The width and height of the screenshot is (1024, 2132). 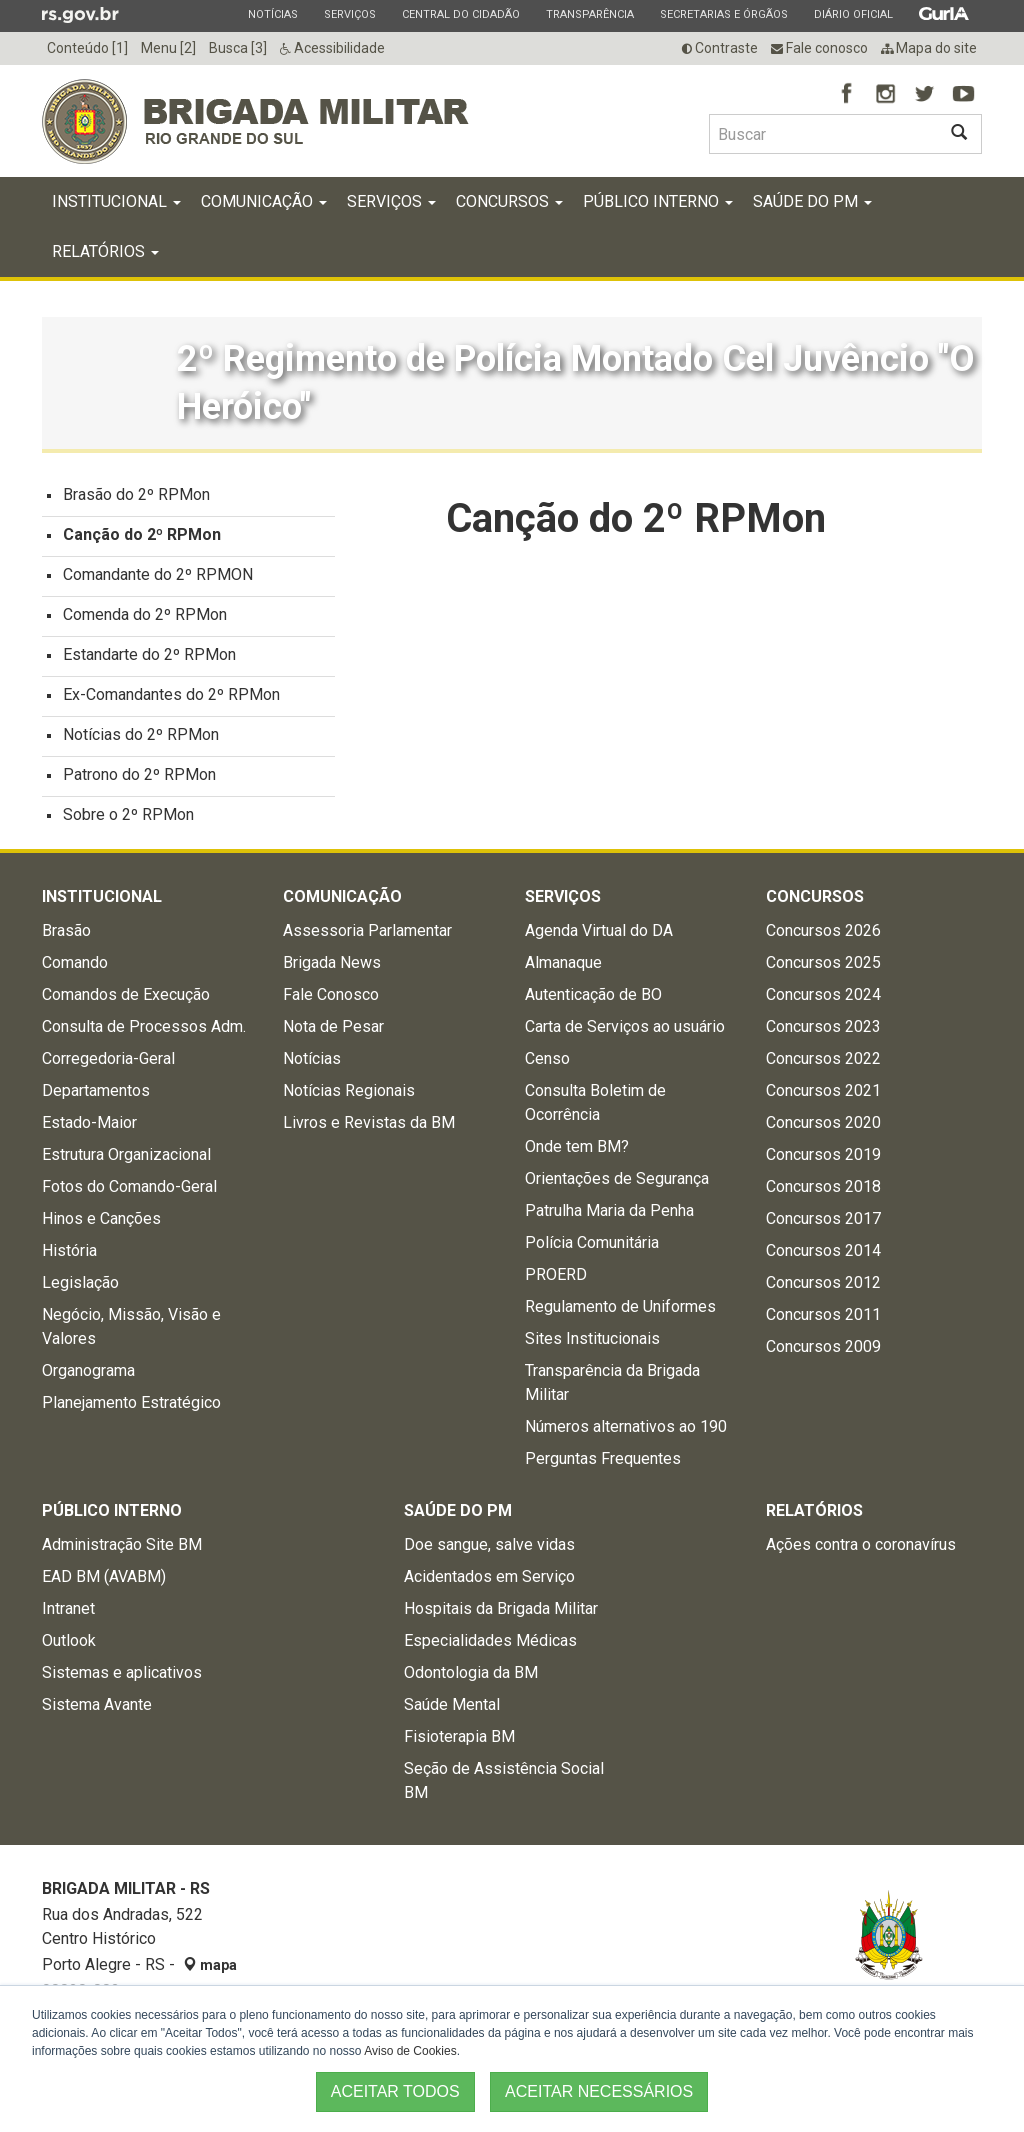 What do you see at coordinates (823, 1063) in the screenshot?
I see `Concursos 2022` at bounding box center [823, 1063].